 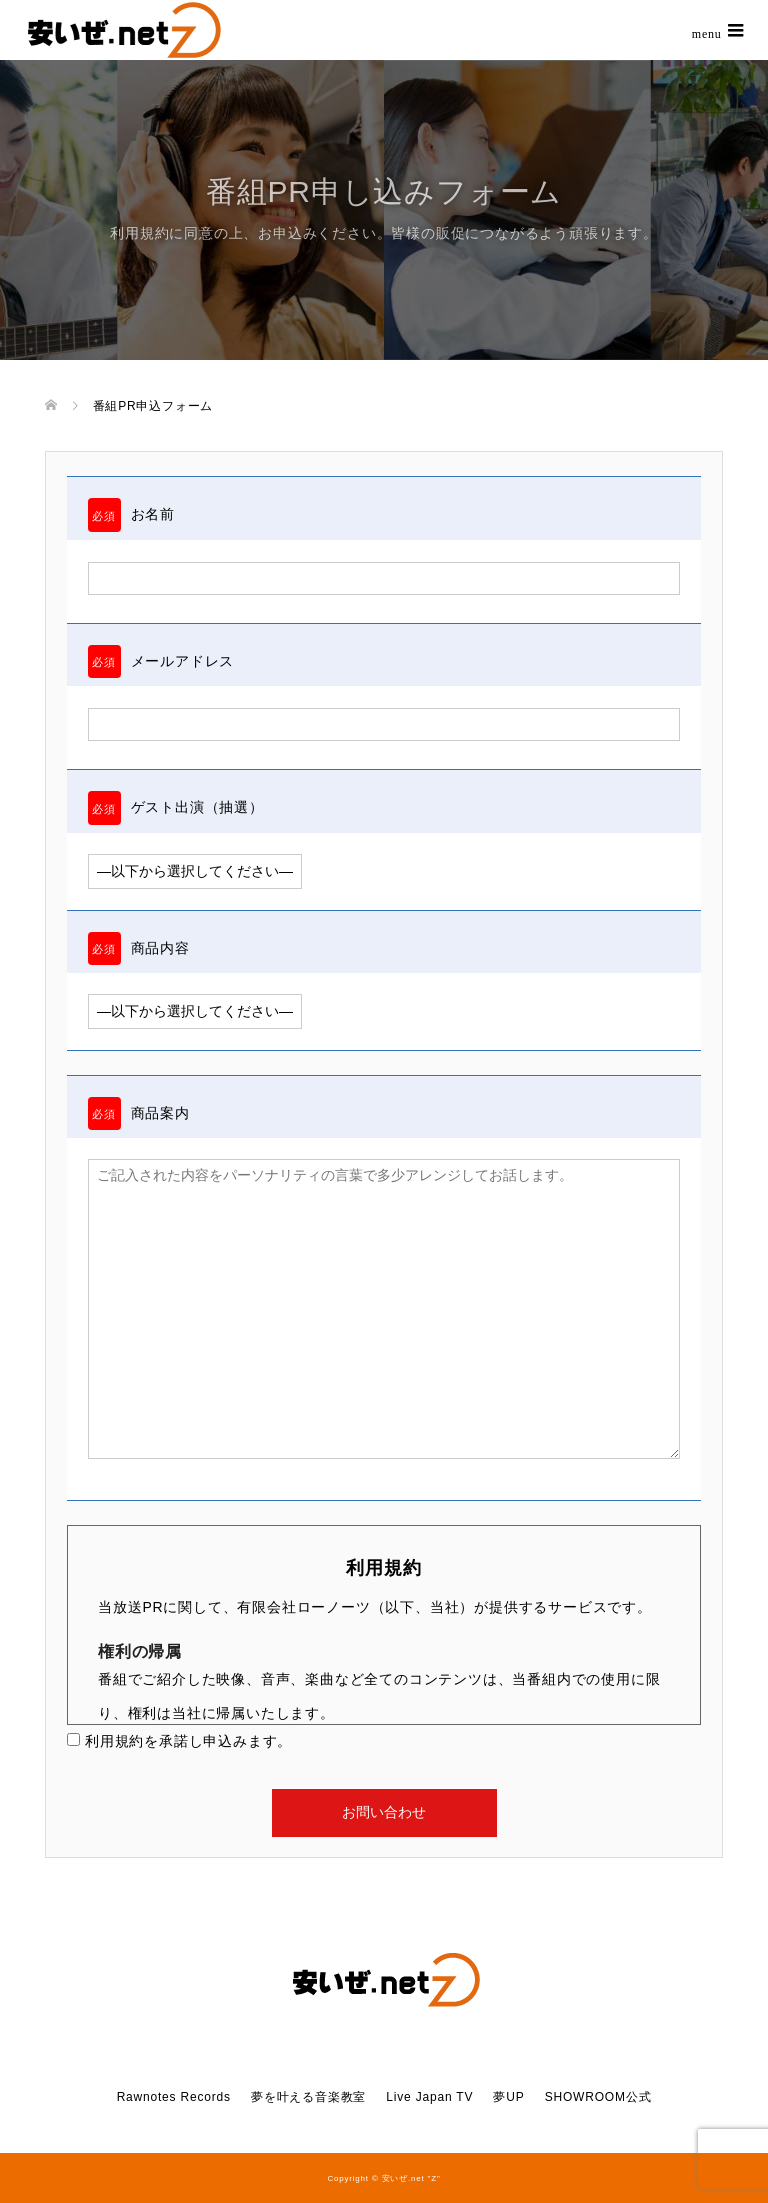 What do you see at coordinates (508, 2097) in the screenshot?
I see `夢UP` at bounding box center [508, 2097].